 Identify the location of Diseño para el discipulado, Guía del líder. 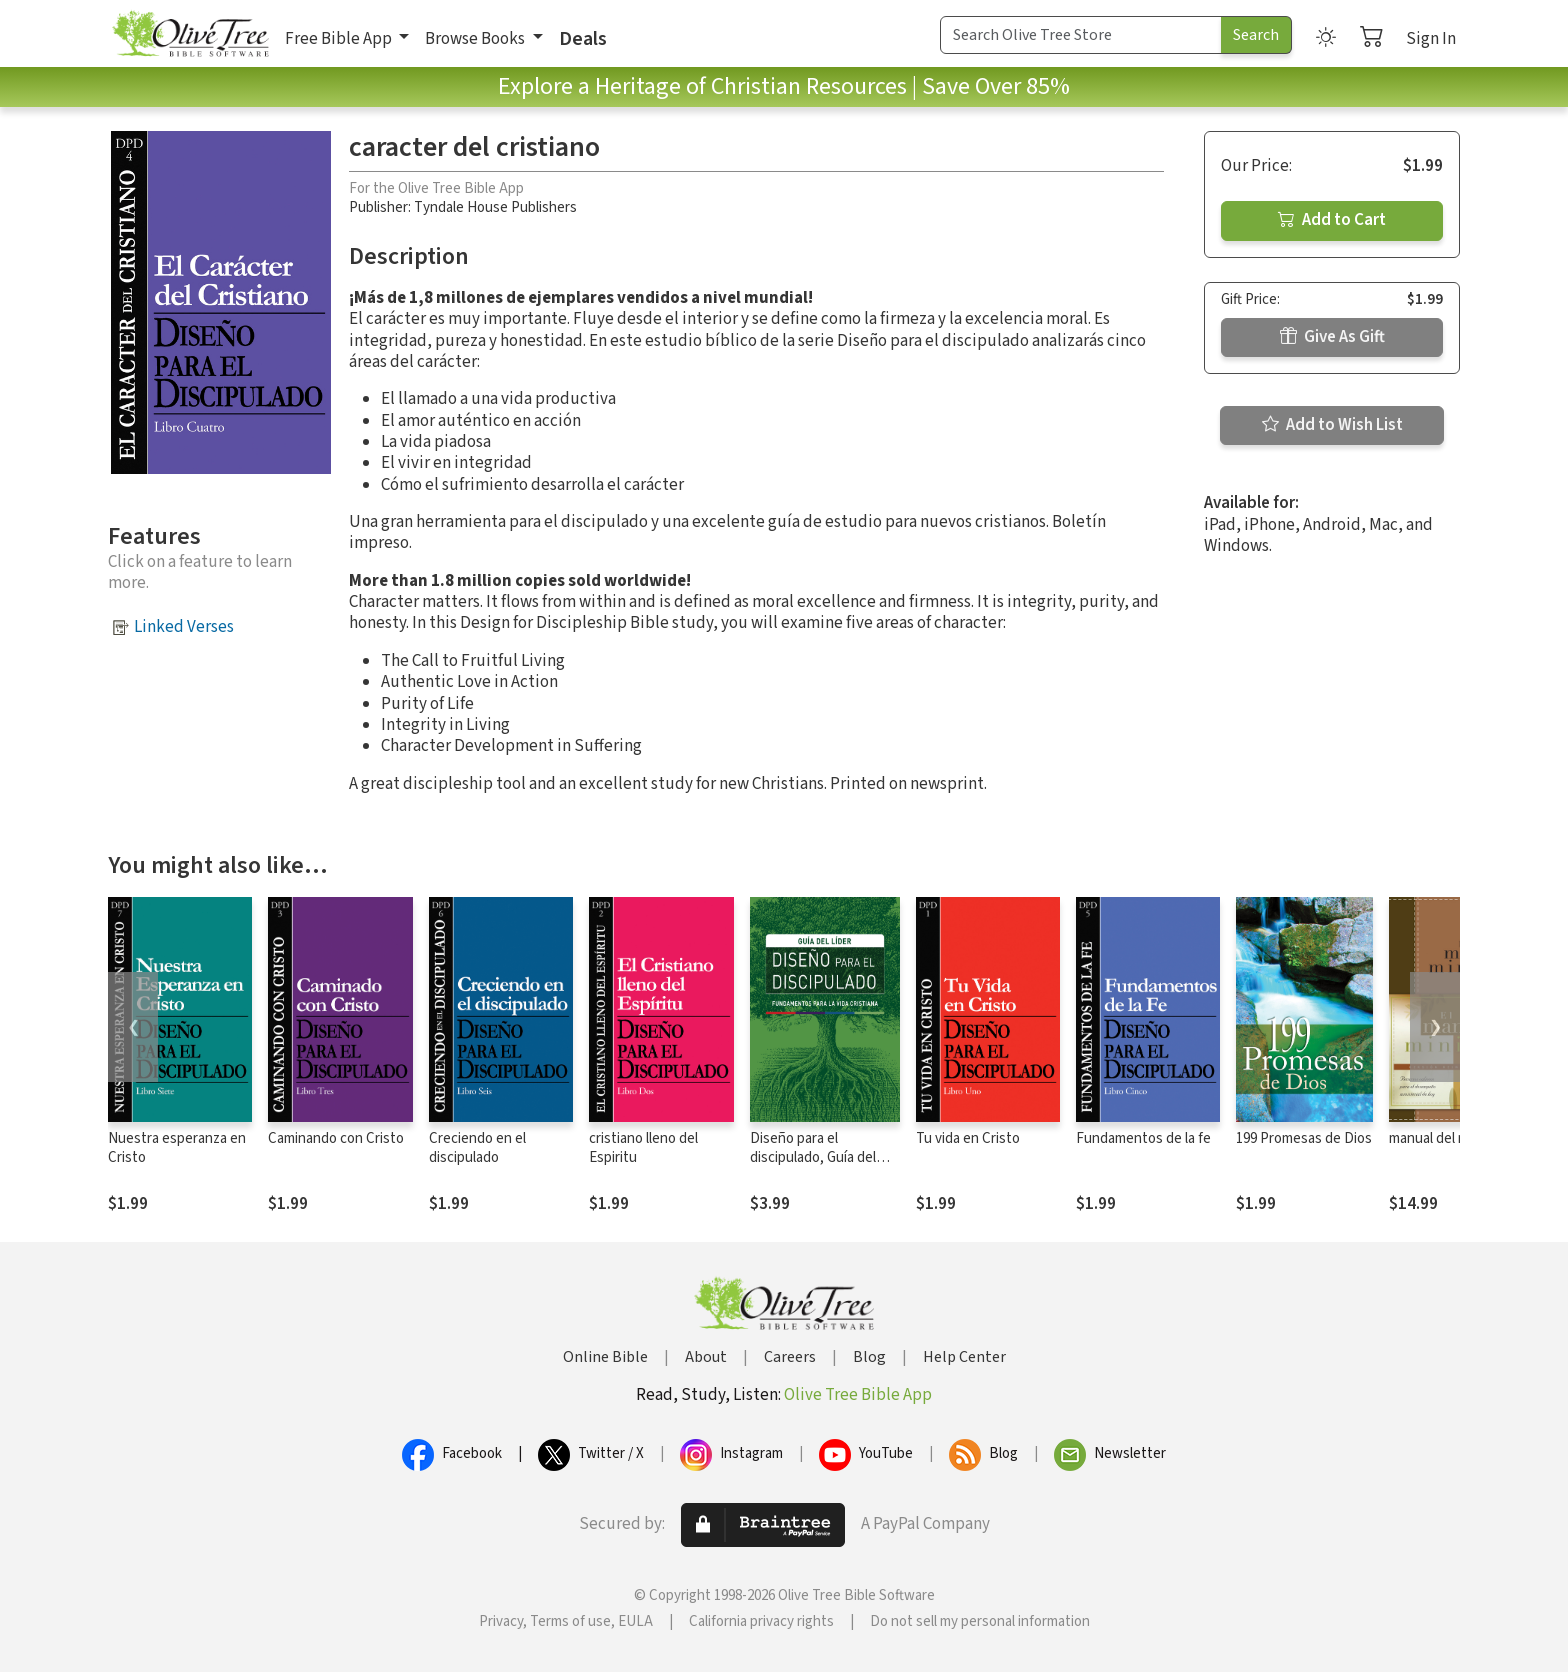
(813, 1157).